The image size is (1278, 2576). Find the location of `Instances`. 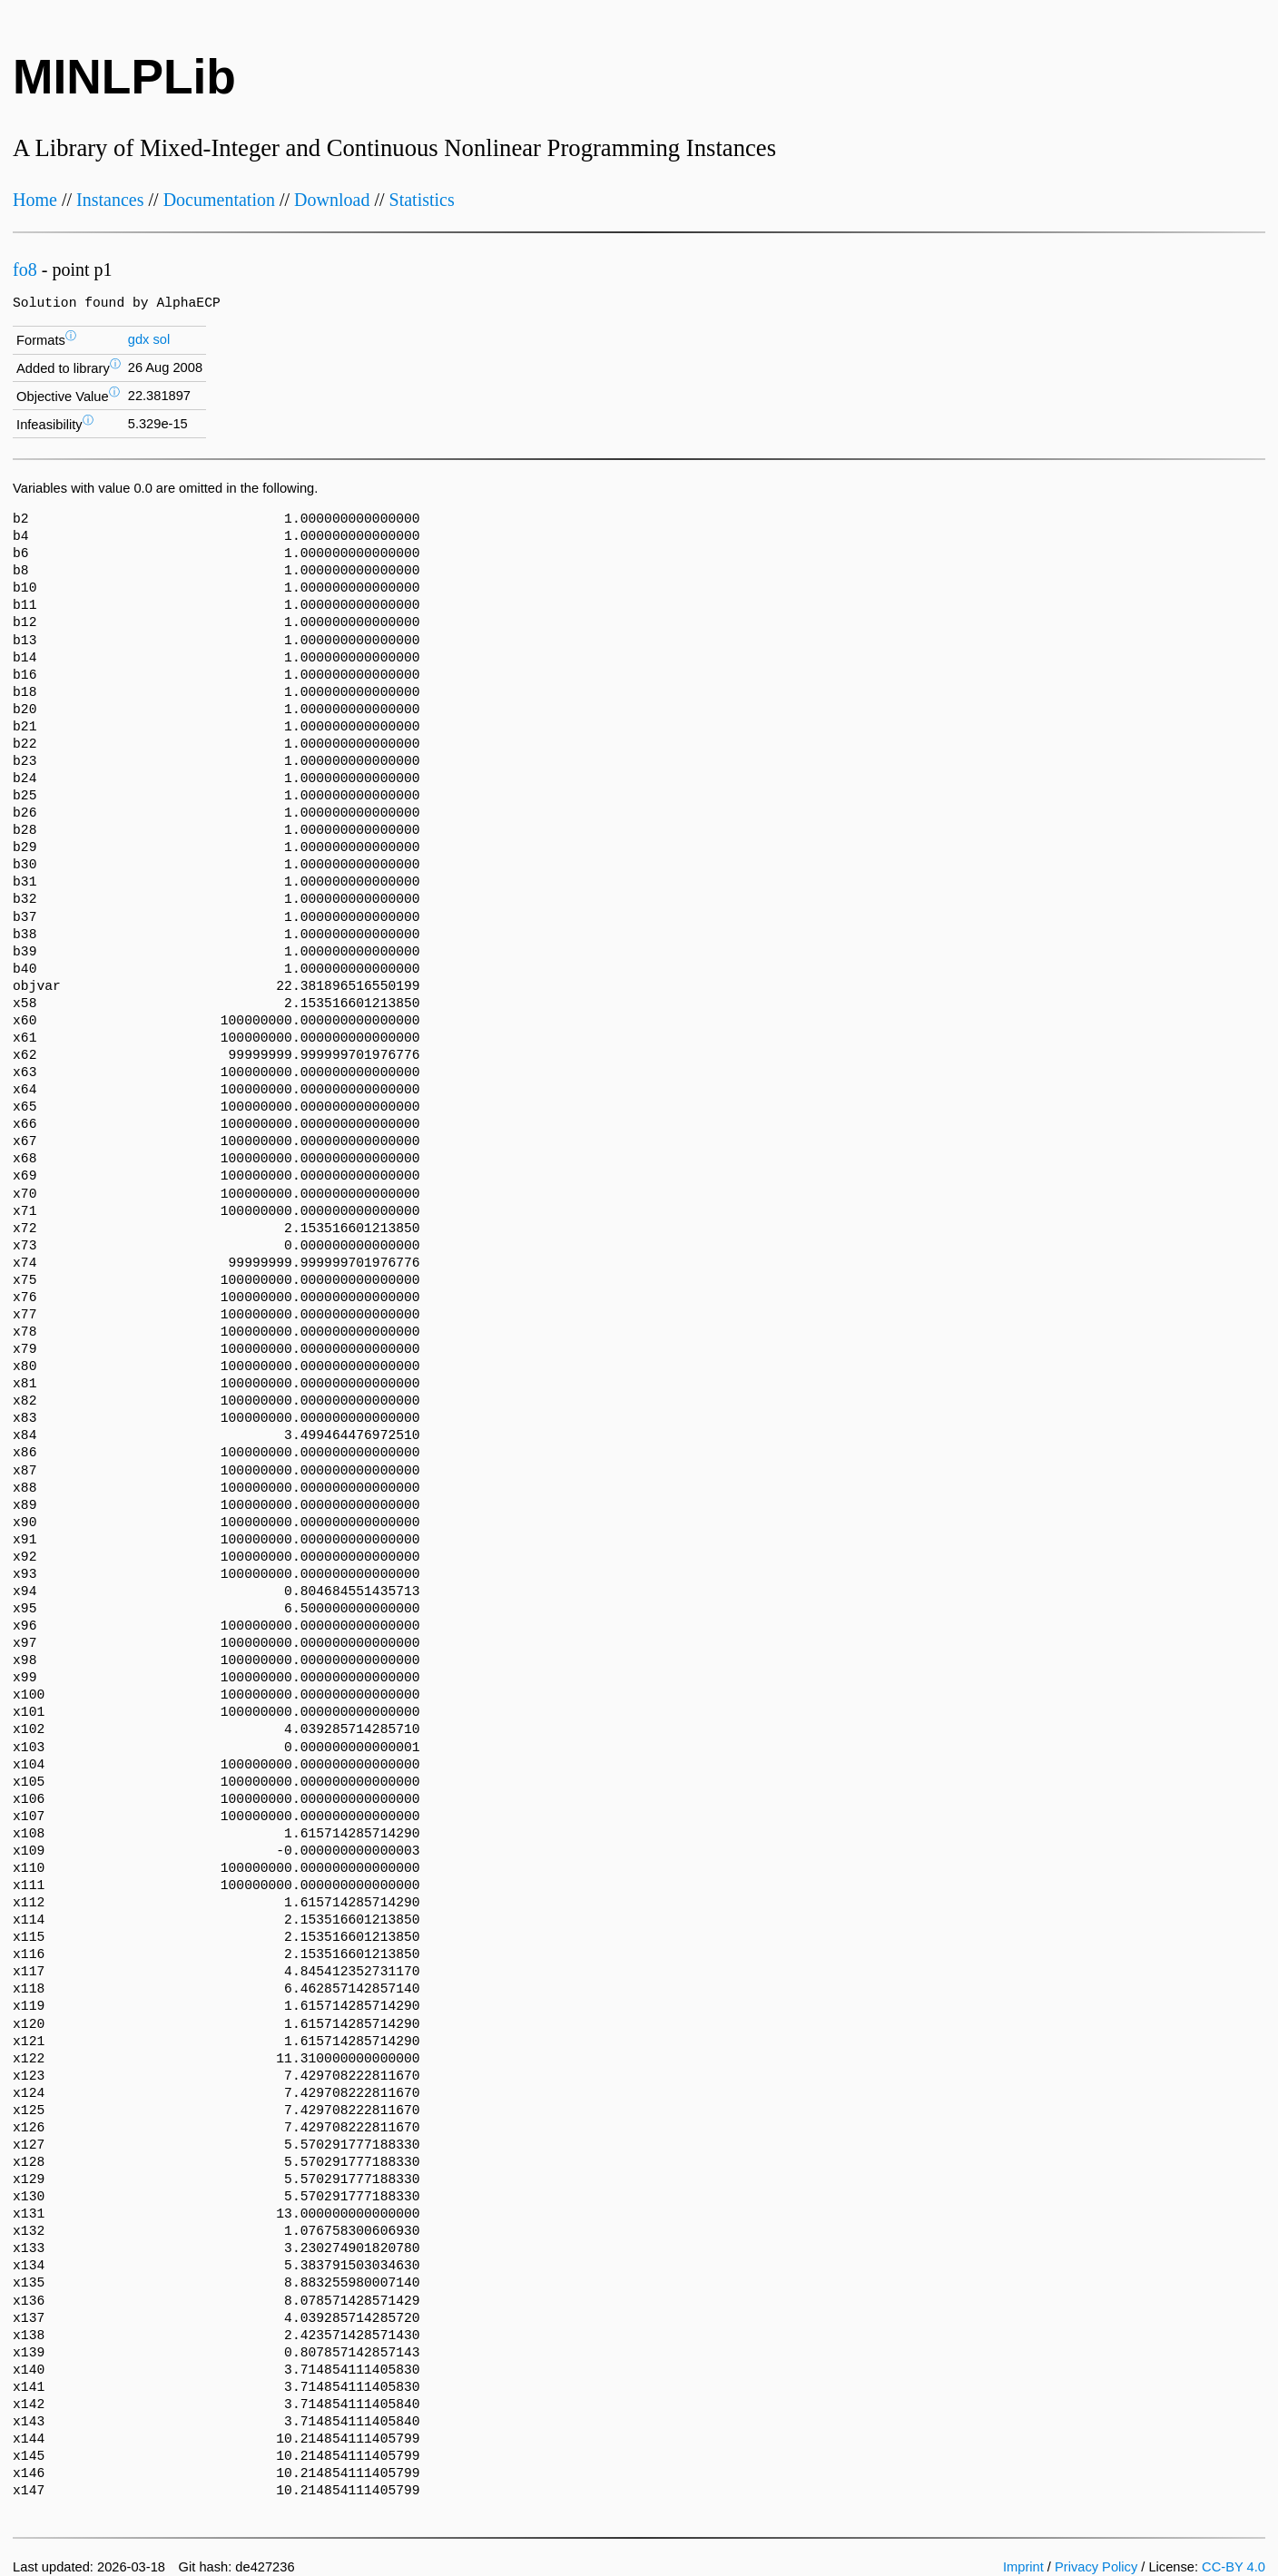

Instances is located at coordinates (109, 200).